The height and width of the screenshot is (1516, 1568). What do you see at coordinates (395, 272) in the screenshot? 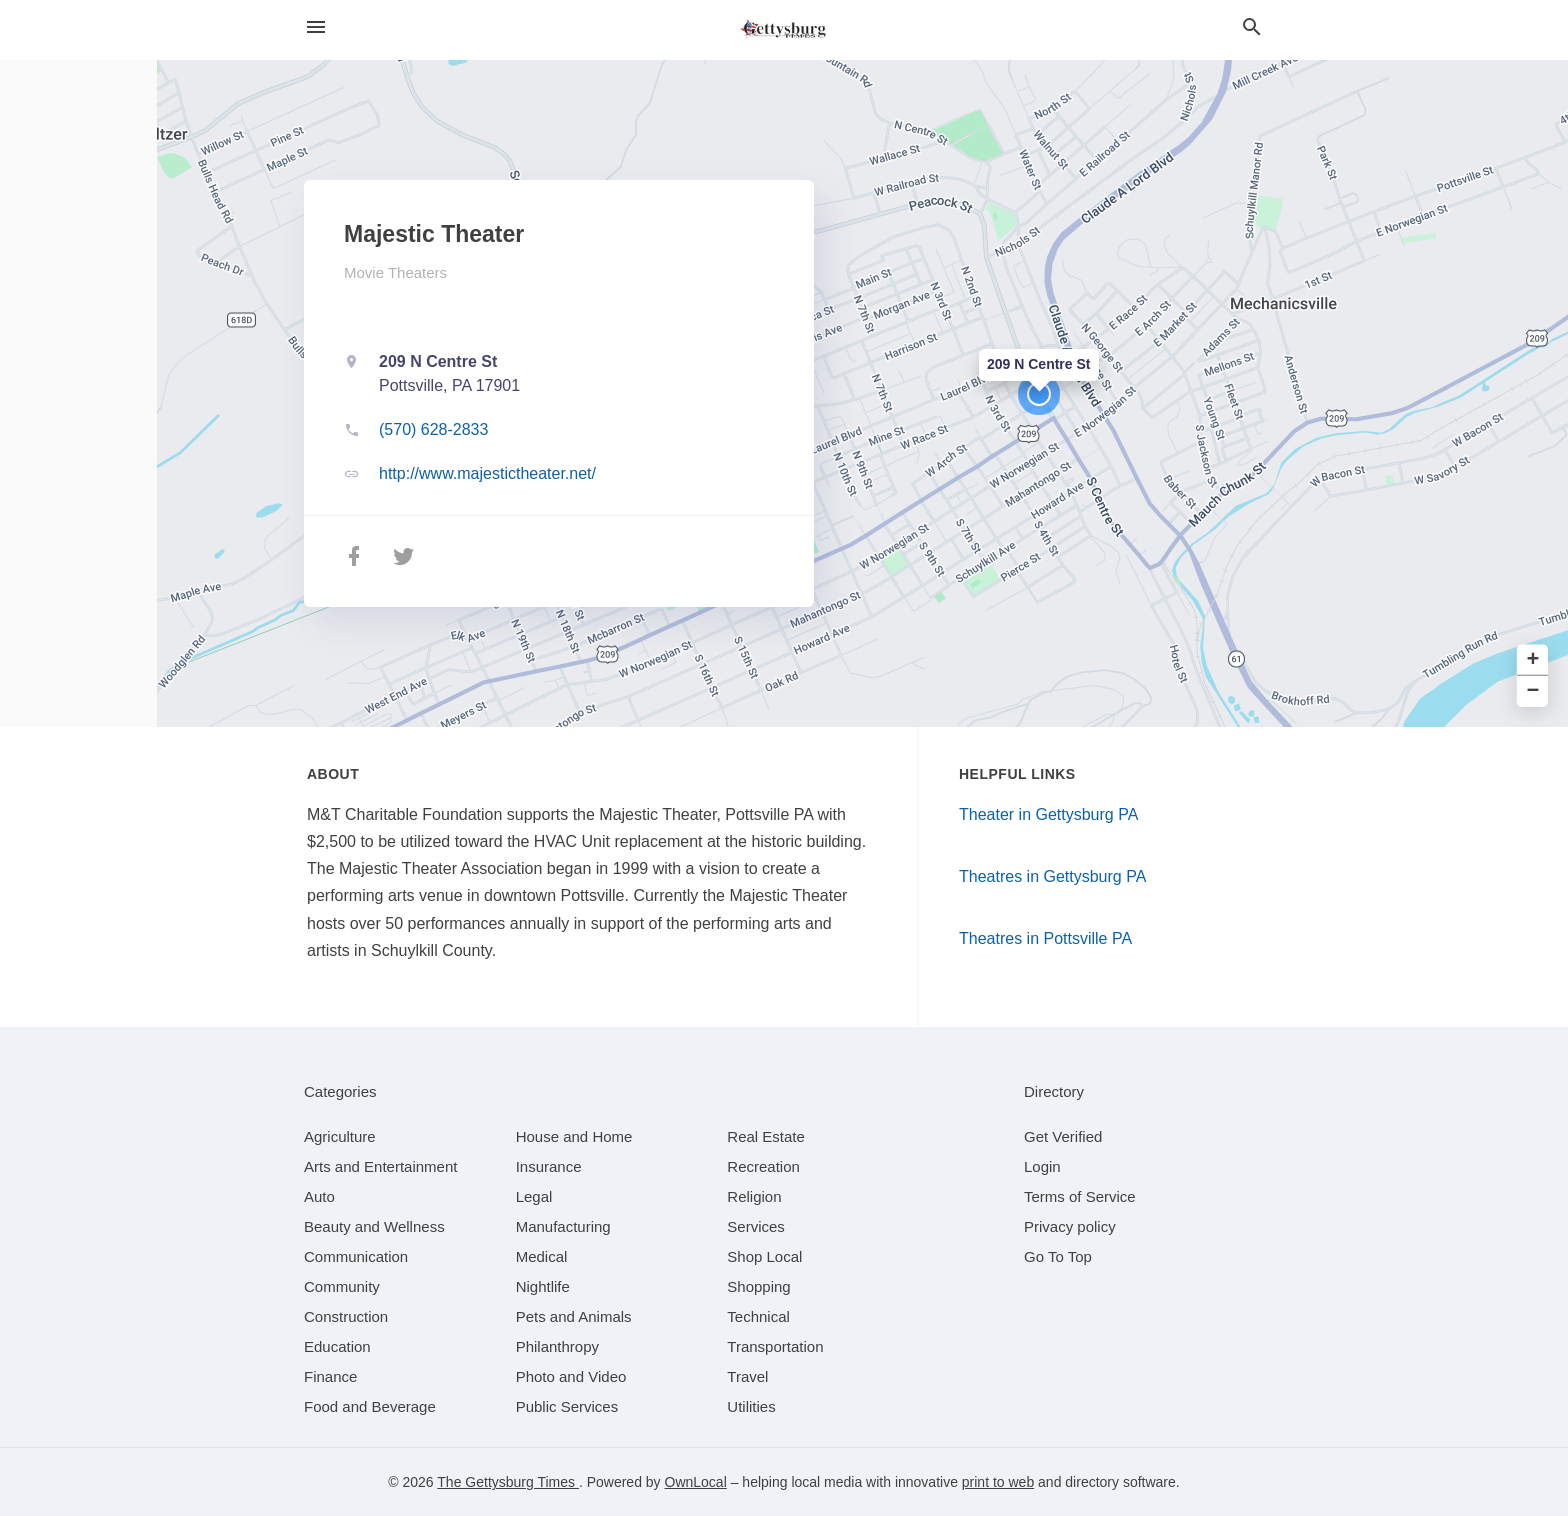
I see `Movie Theaters` at bounding box center [395, 272].